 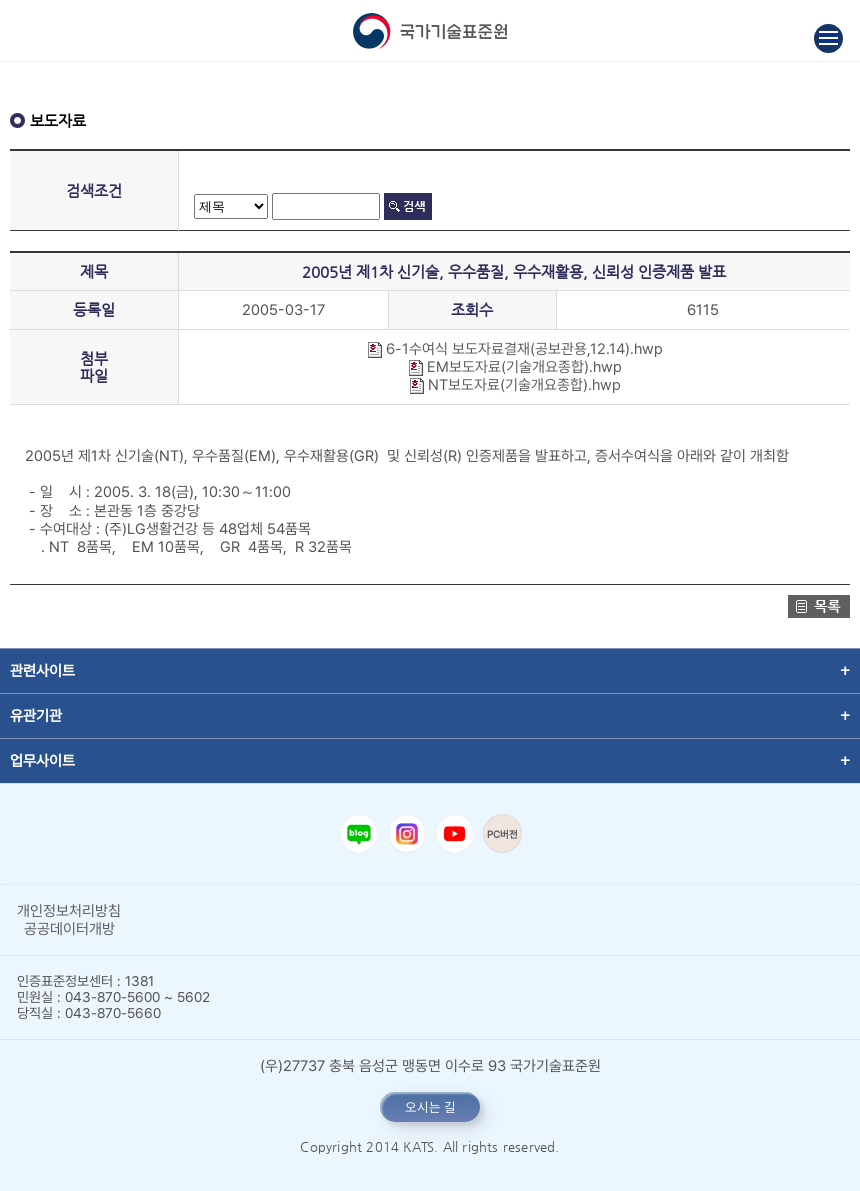 What do you see at coordinates (514, 385) in the screenshot?
I see `NT보도자료(기술개요종합).hwp` at bounding box center [514, 385].